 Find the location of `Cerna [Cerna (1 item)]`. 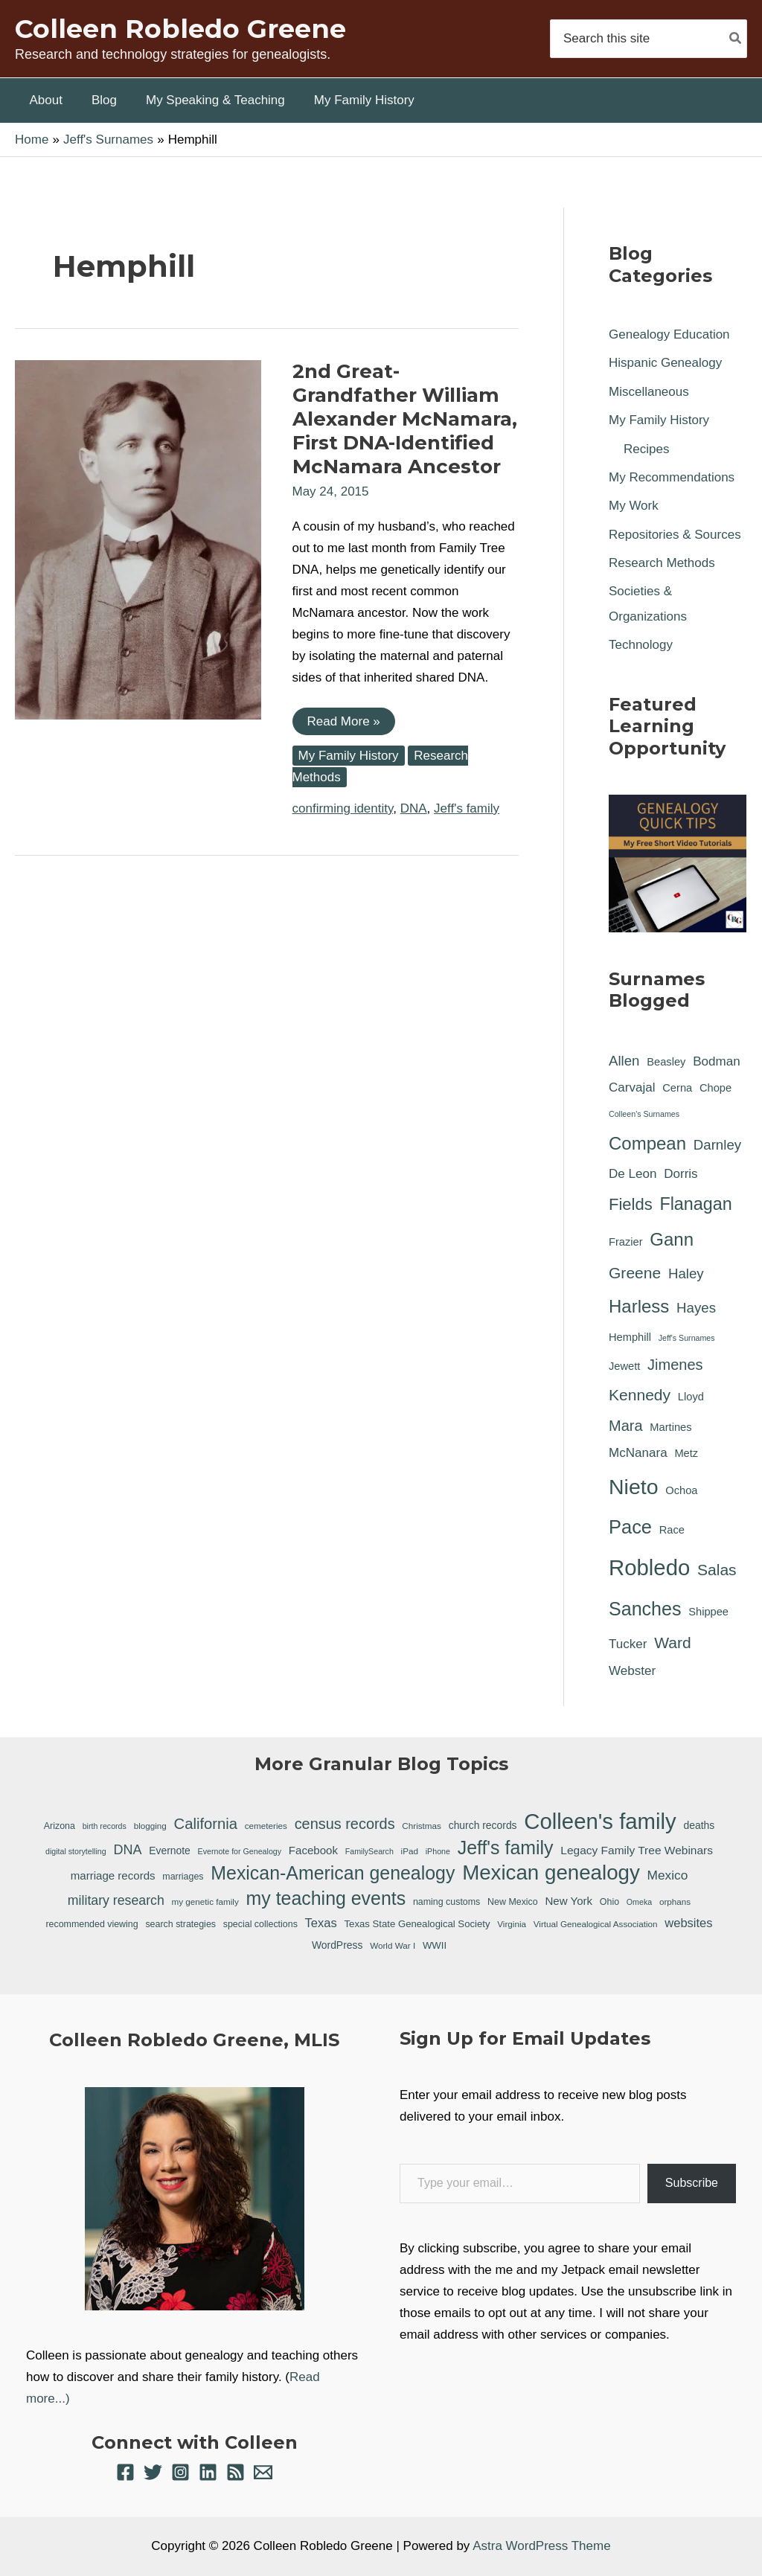

Cerna [Cerna (1 item)] is located at coordinates (677, 1088).